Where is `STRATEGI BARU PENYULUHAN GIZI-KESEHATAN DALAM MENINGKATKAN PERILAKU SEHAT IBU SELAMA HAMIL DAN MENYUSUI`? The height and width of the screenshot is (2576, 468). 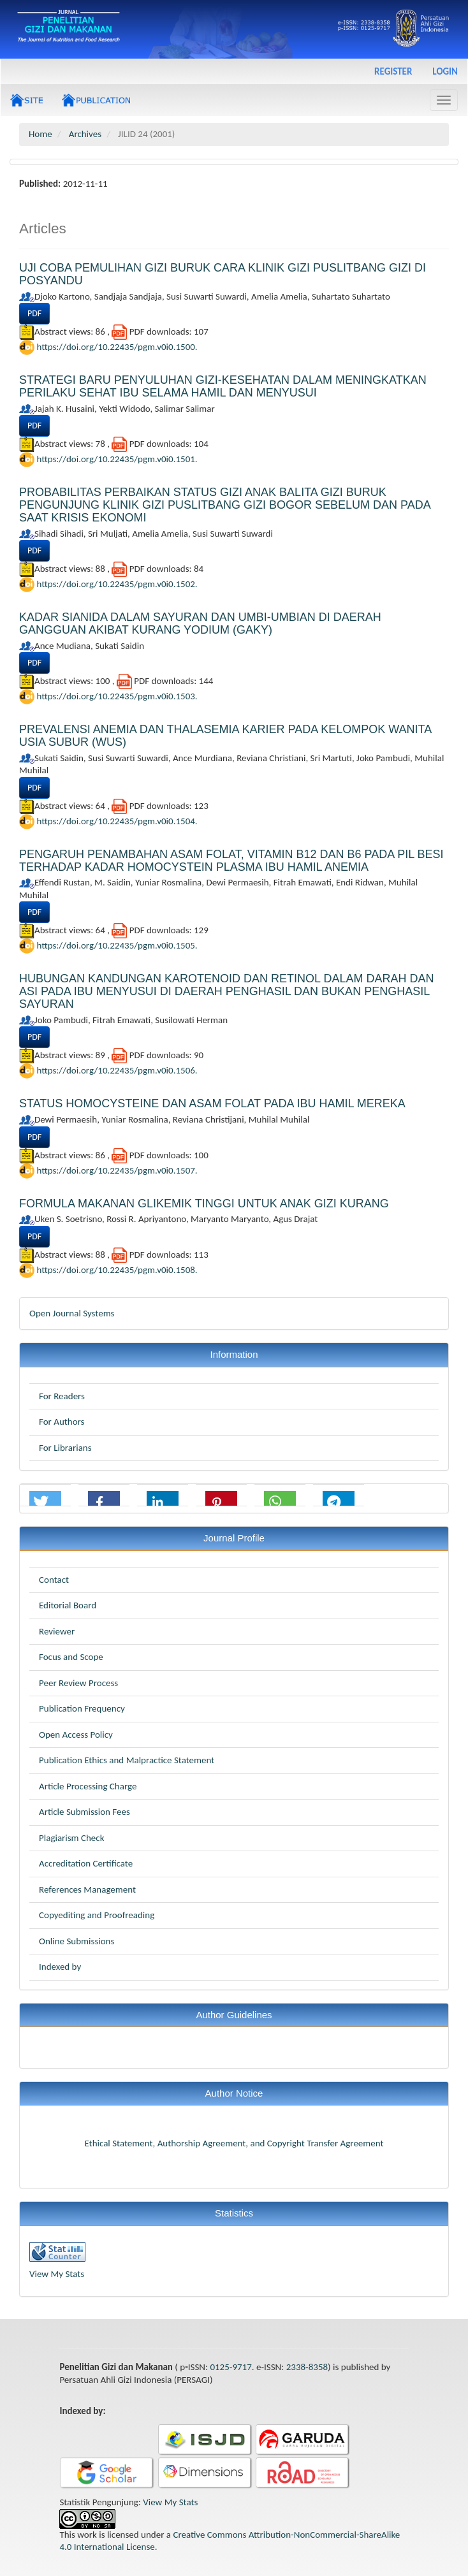 STRATEGI BARU PENYULUHAN GIZI-KESEHATAN DALAM MENINGKATKAN PERILAKU SEHAT IBU SELAMA HAMIL DAN MENYUSUI is located at coordinates (223, 386).